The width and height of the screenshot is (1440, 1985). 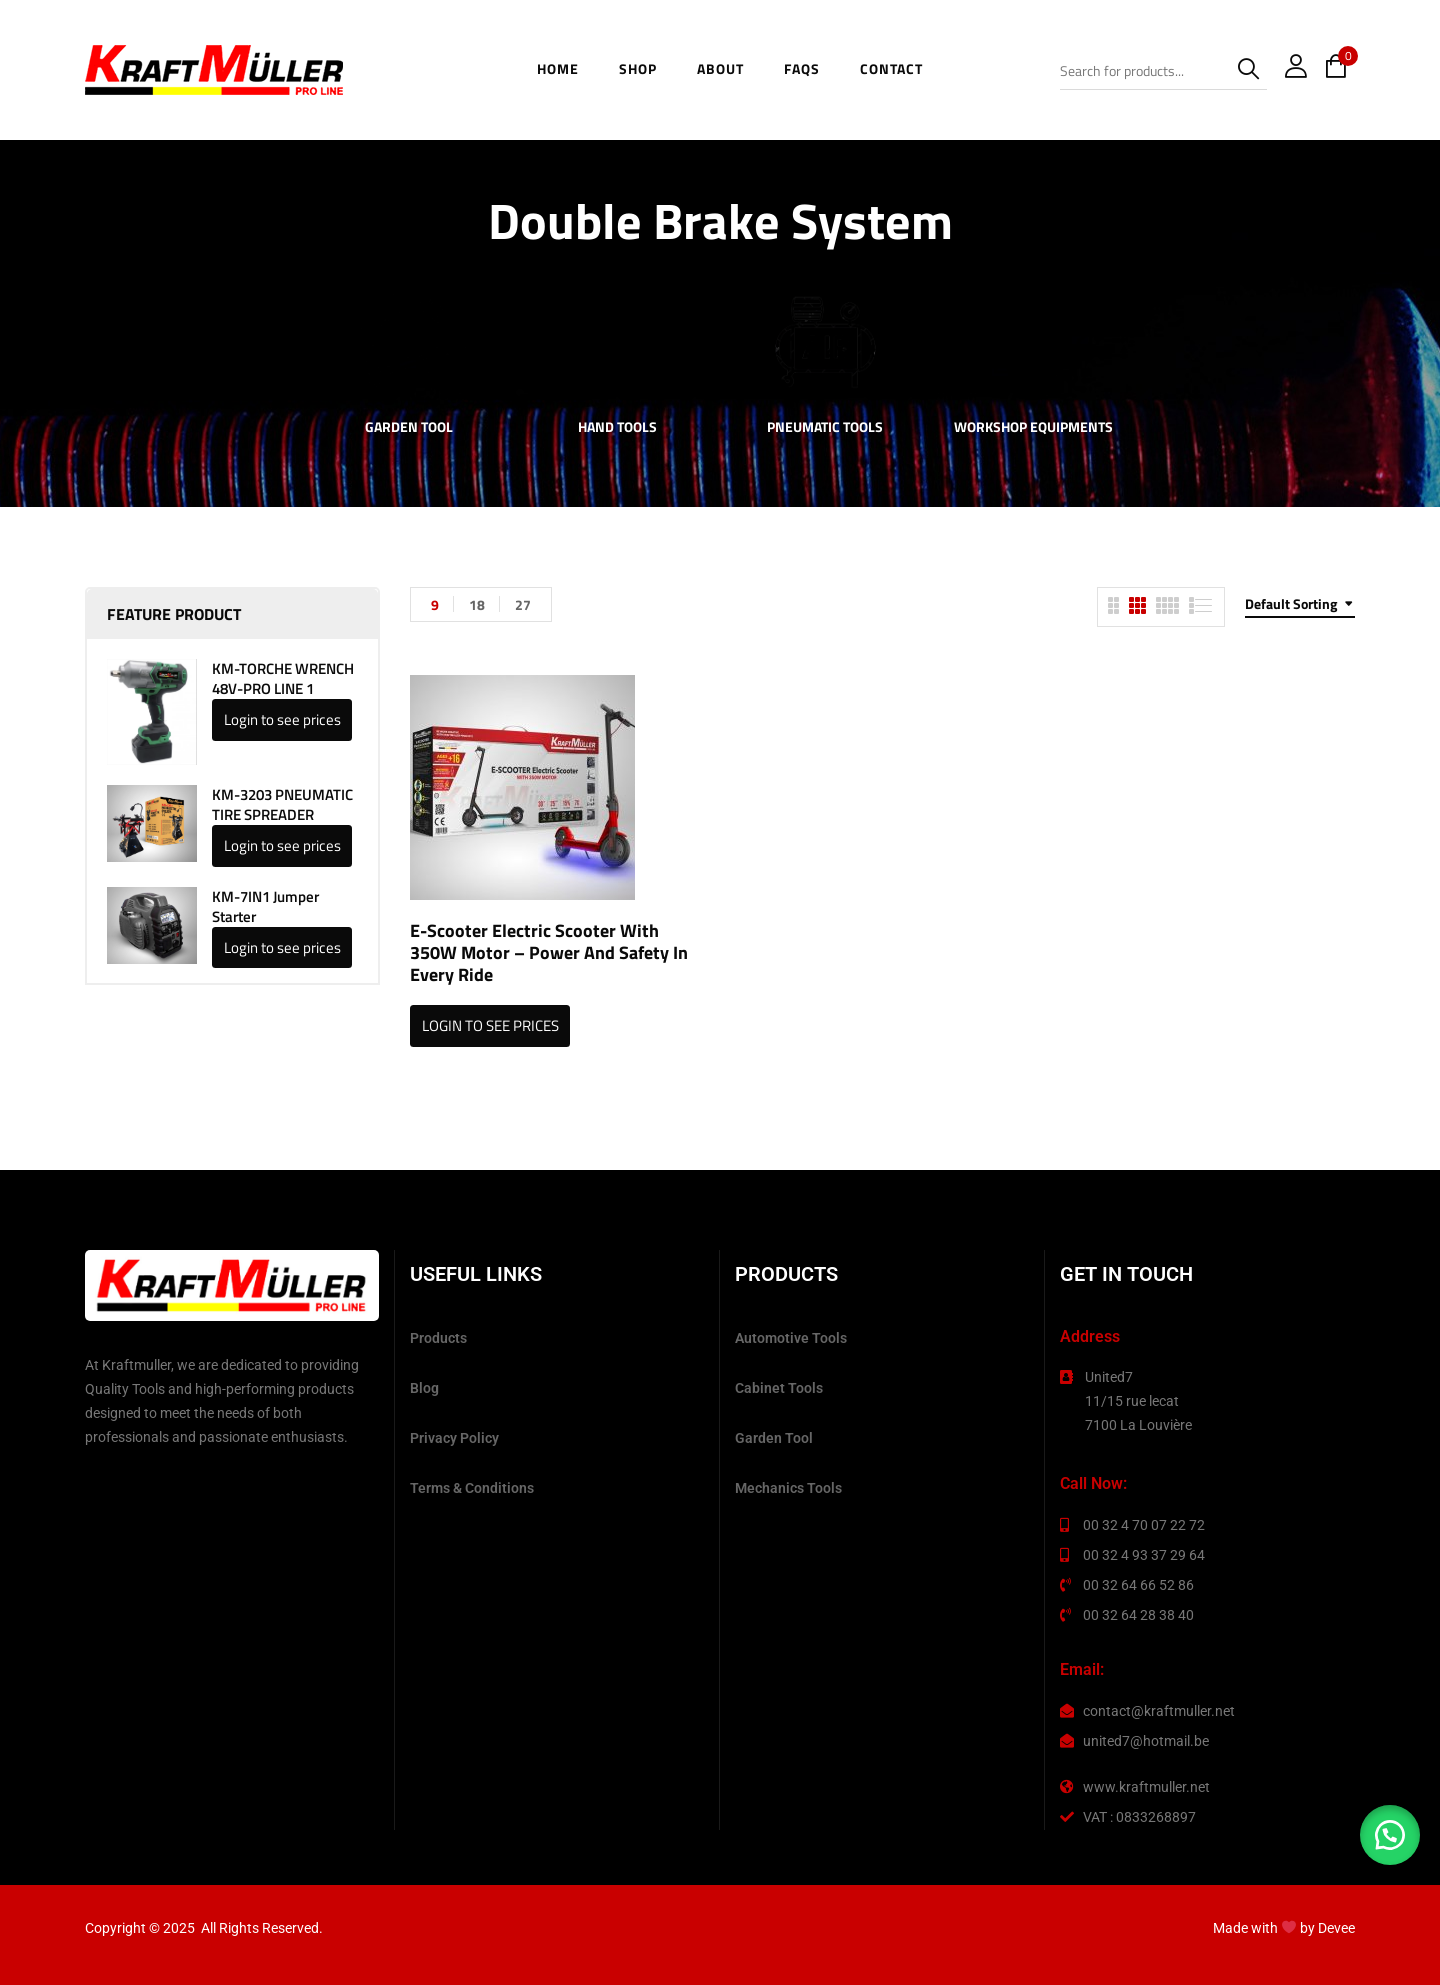 I want to click on KM-TORCHE WRENCH 48V-PRO LINE 1, so click(x=283, y=679).